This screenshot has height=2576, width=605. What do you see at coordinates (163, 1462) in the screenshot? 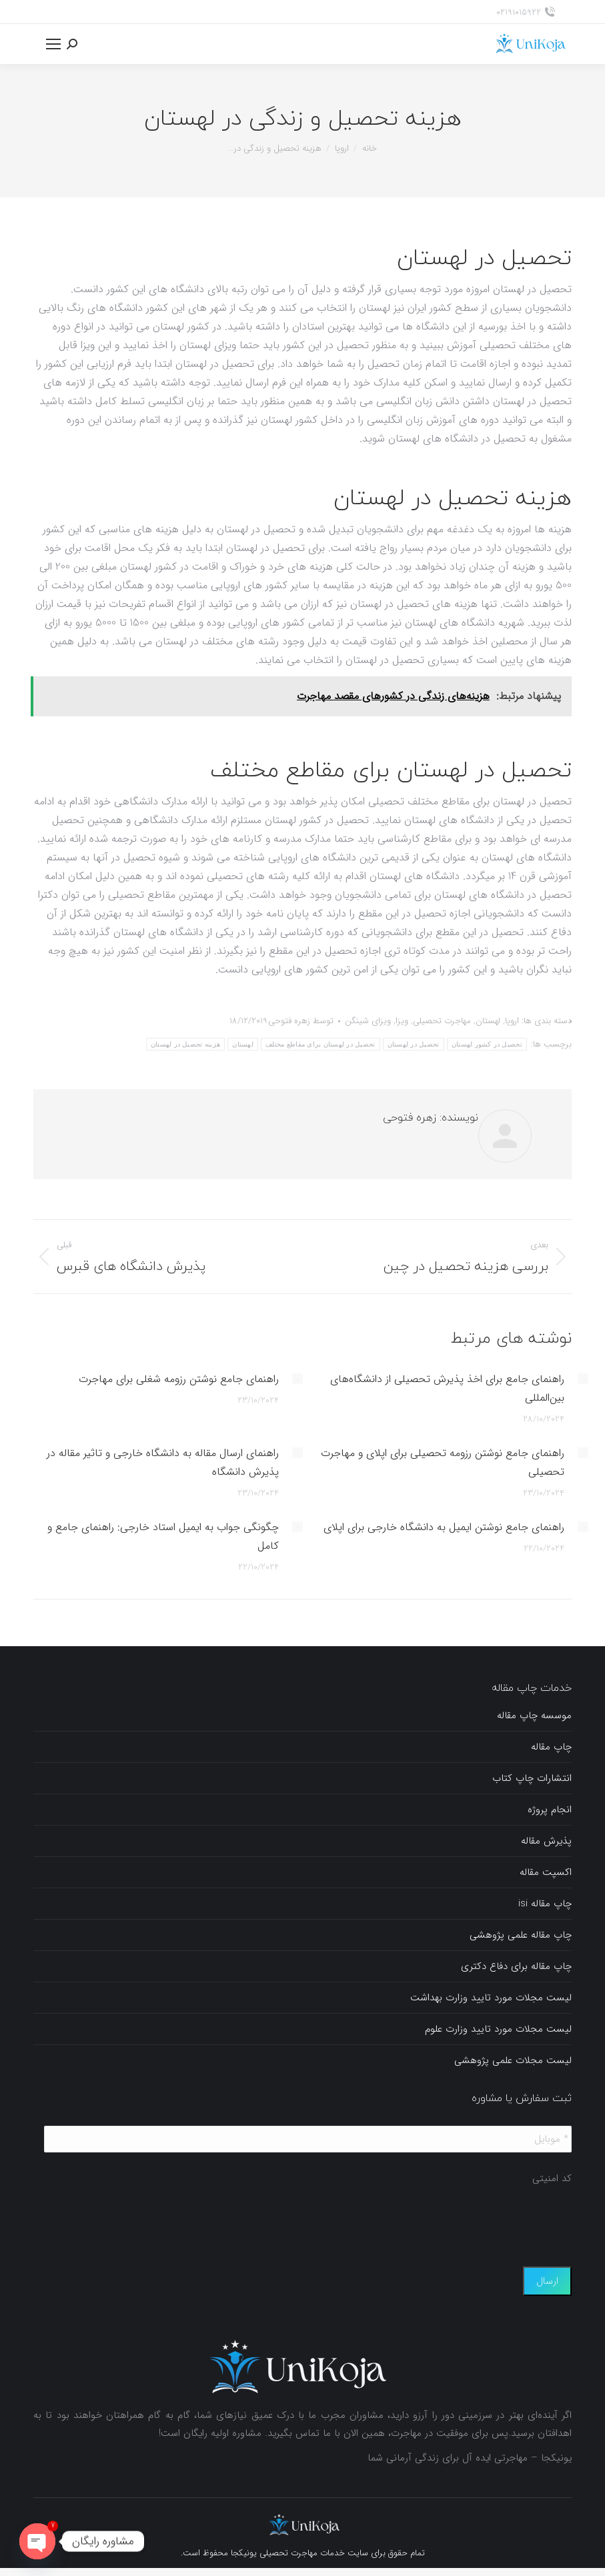
I see `راهنمای ارسال مقاله به دانشگاه خارجی و تاثیر مقاله در پذیرش دانشگاه` at bounding box center [163, 1462].